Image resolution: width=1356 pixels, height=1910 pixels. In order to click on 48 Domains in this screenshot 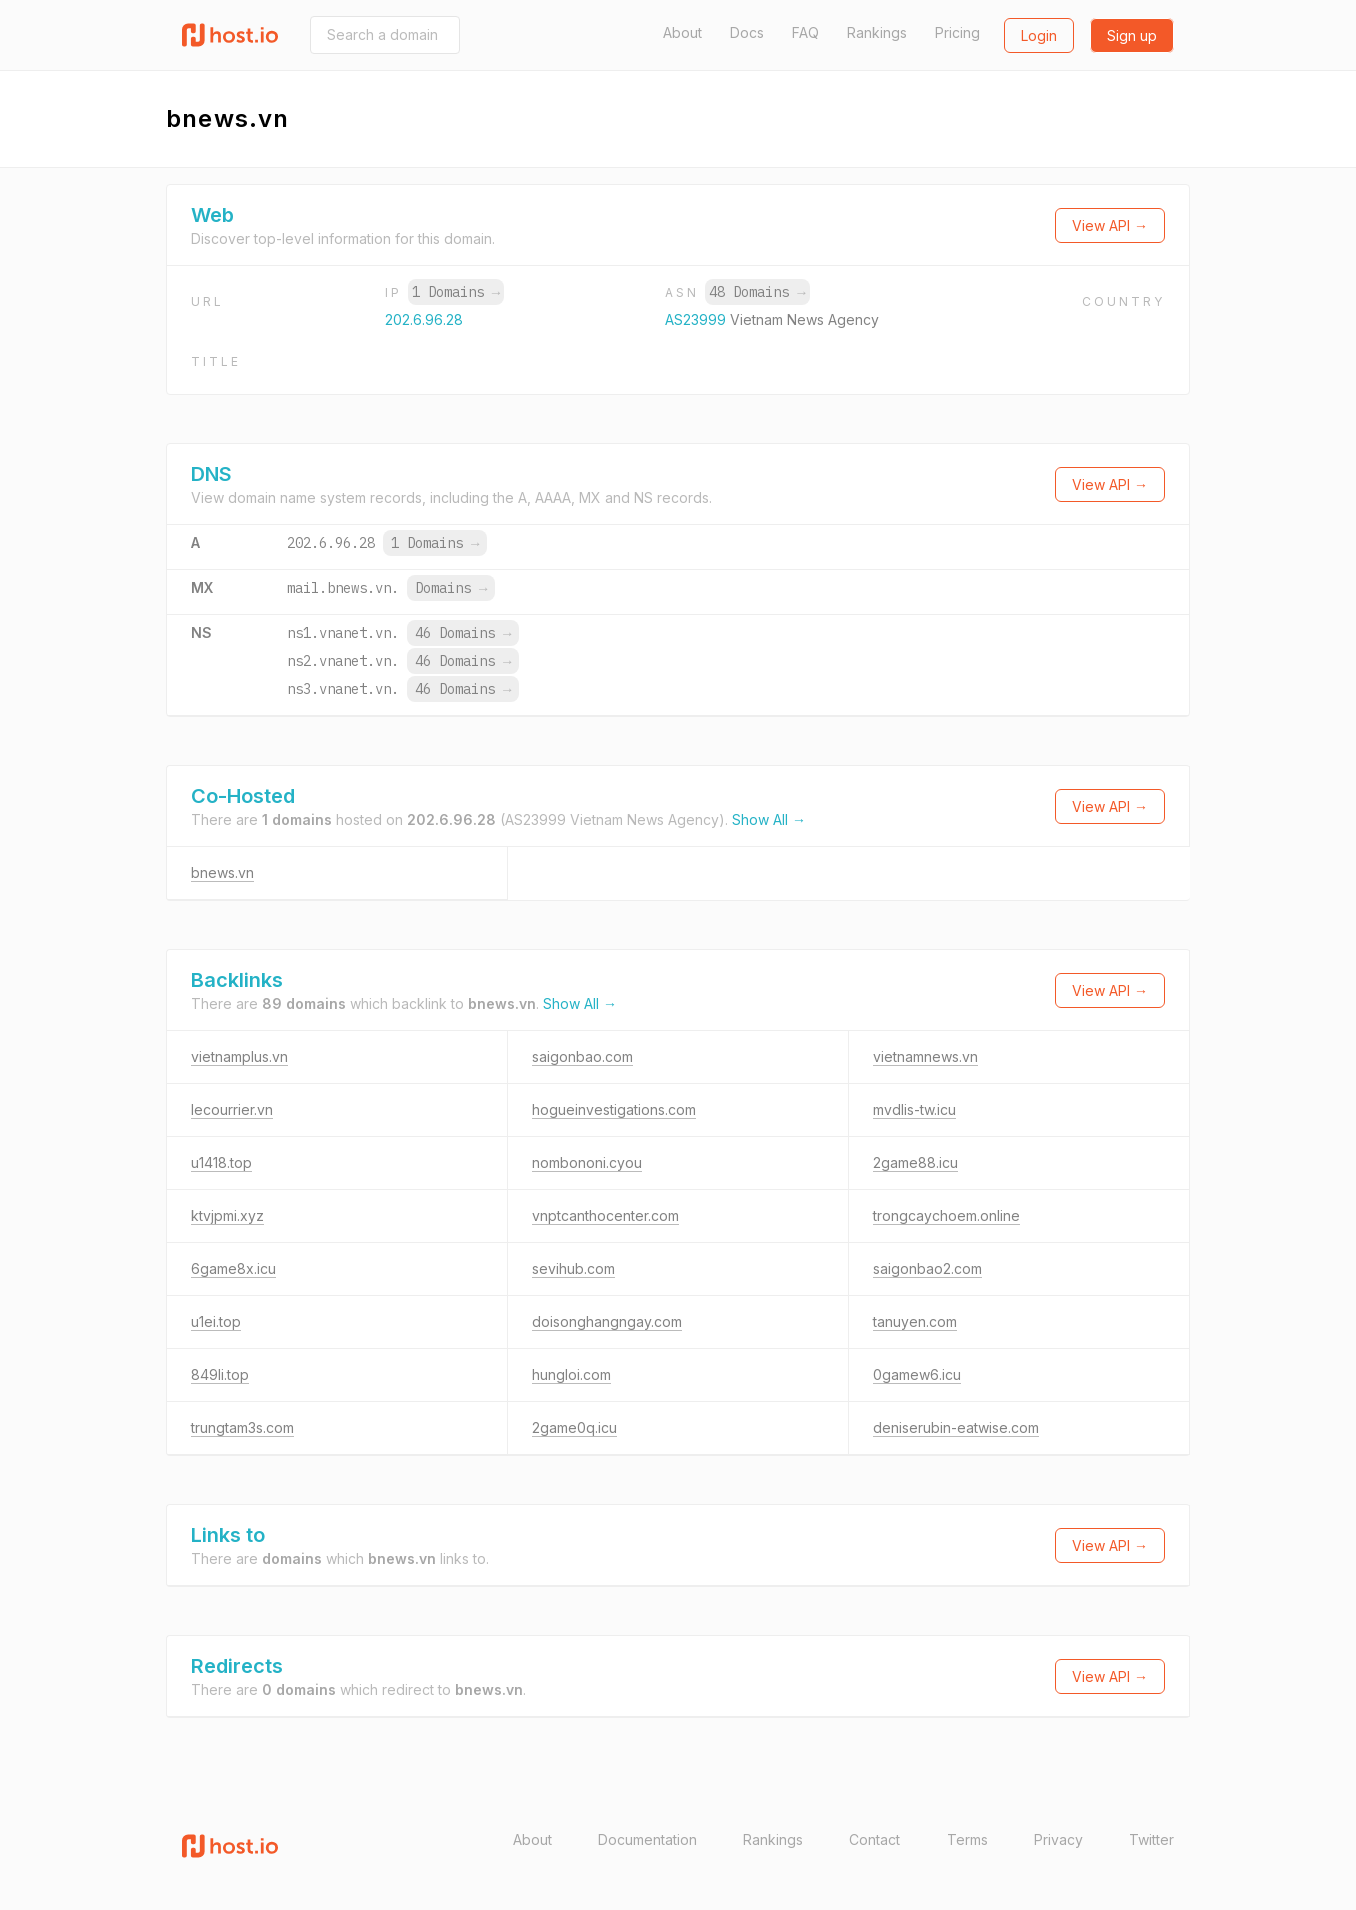, I will do `click(757, 292)`.